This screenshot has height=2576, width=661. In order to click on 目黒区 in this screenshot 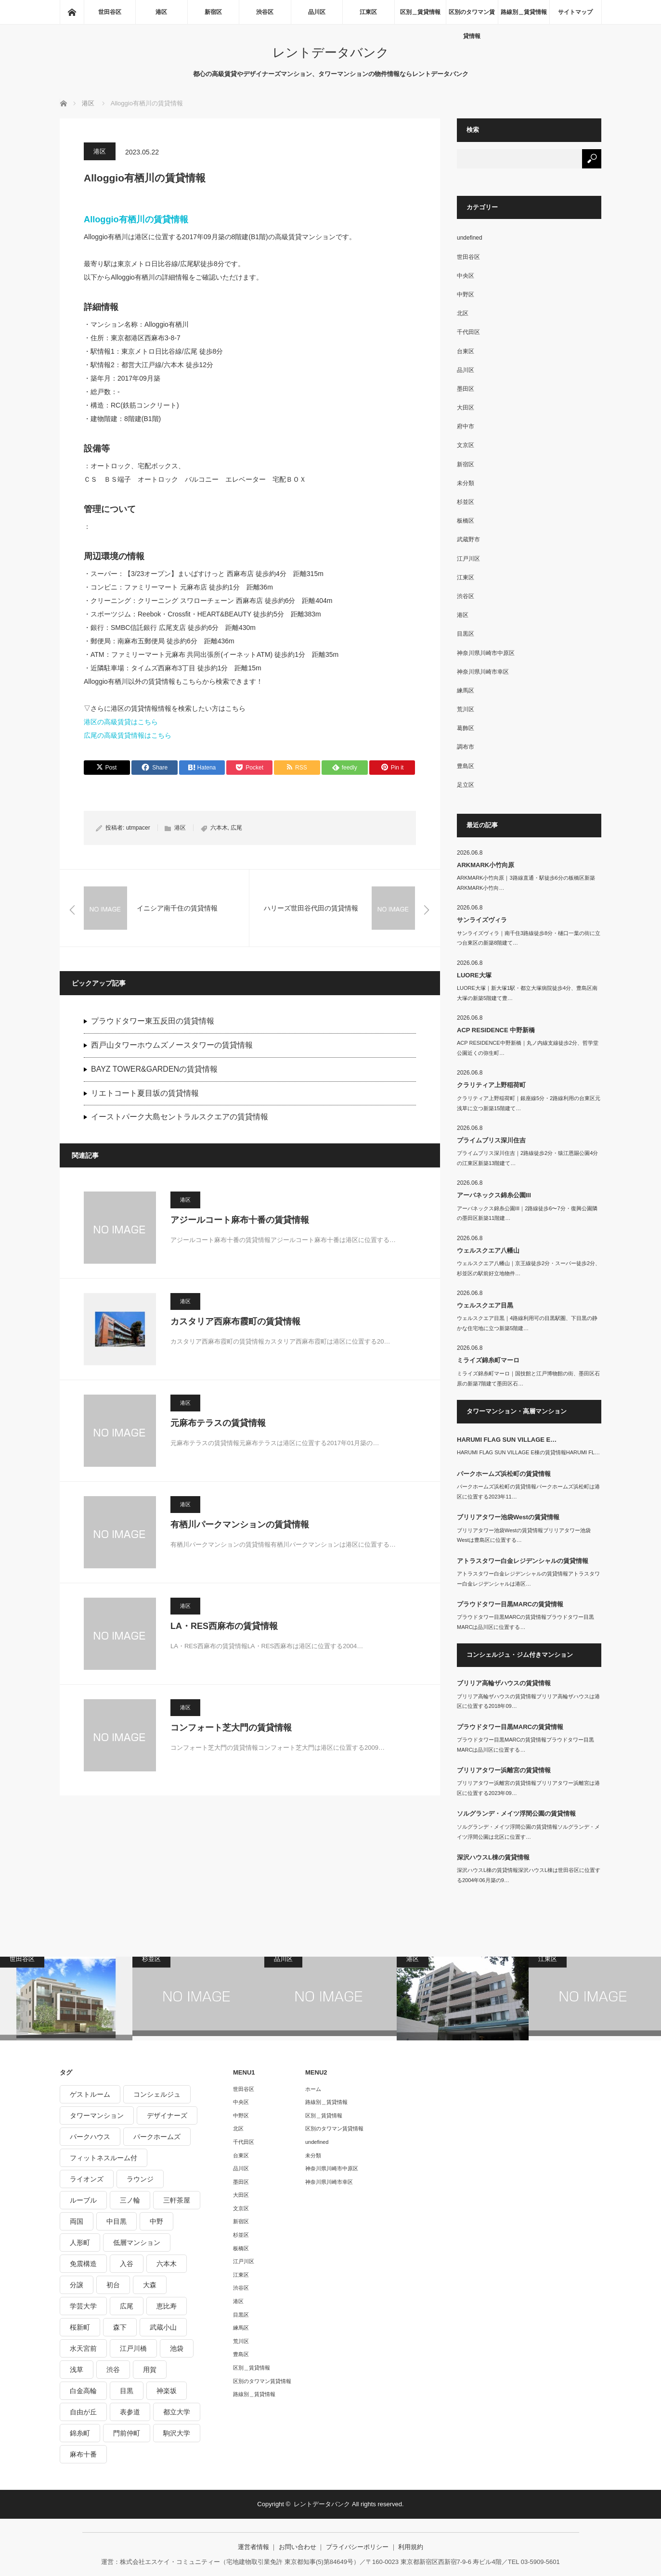, I will do `click(465, 633)`.